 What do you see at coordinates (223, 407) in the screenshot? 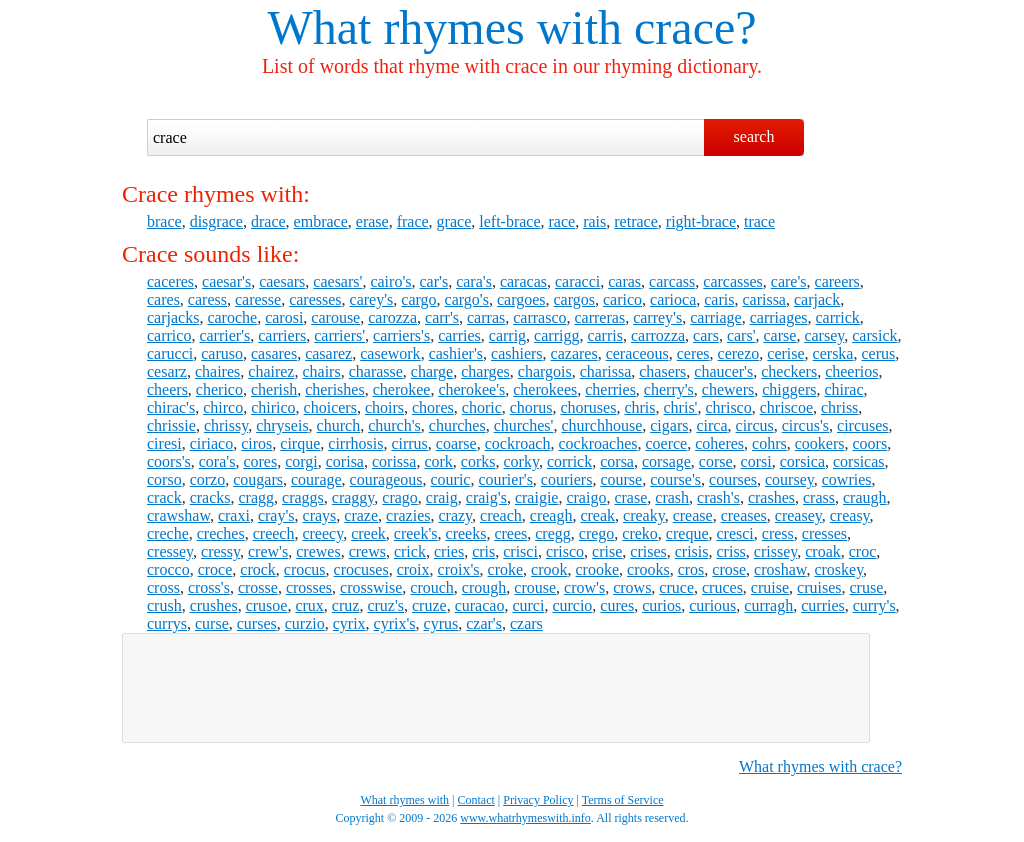
I see `chirco` at bounding box center [223, 407].